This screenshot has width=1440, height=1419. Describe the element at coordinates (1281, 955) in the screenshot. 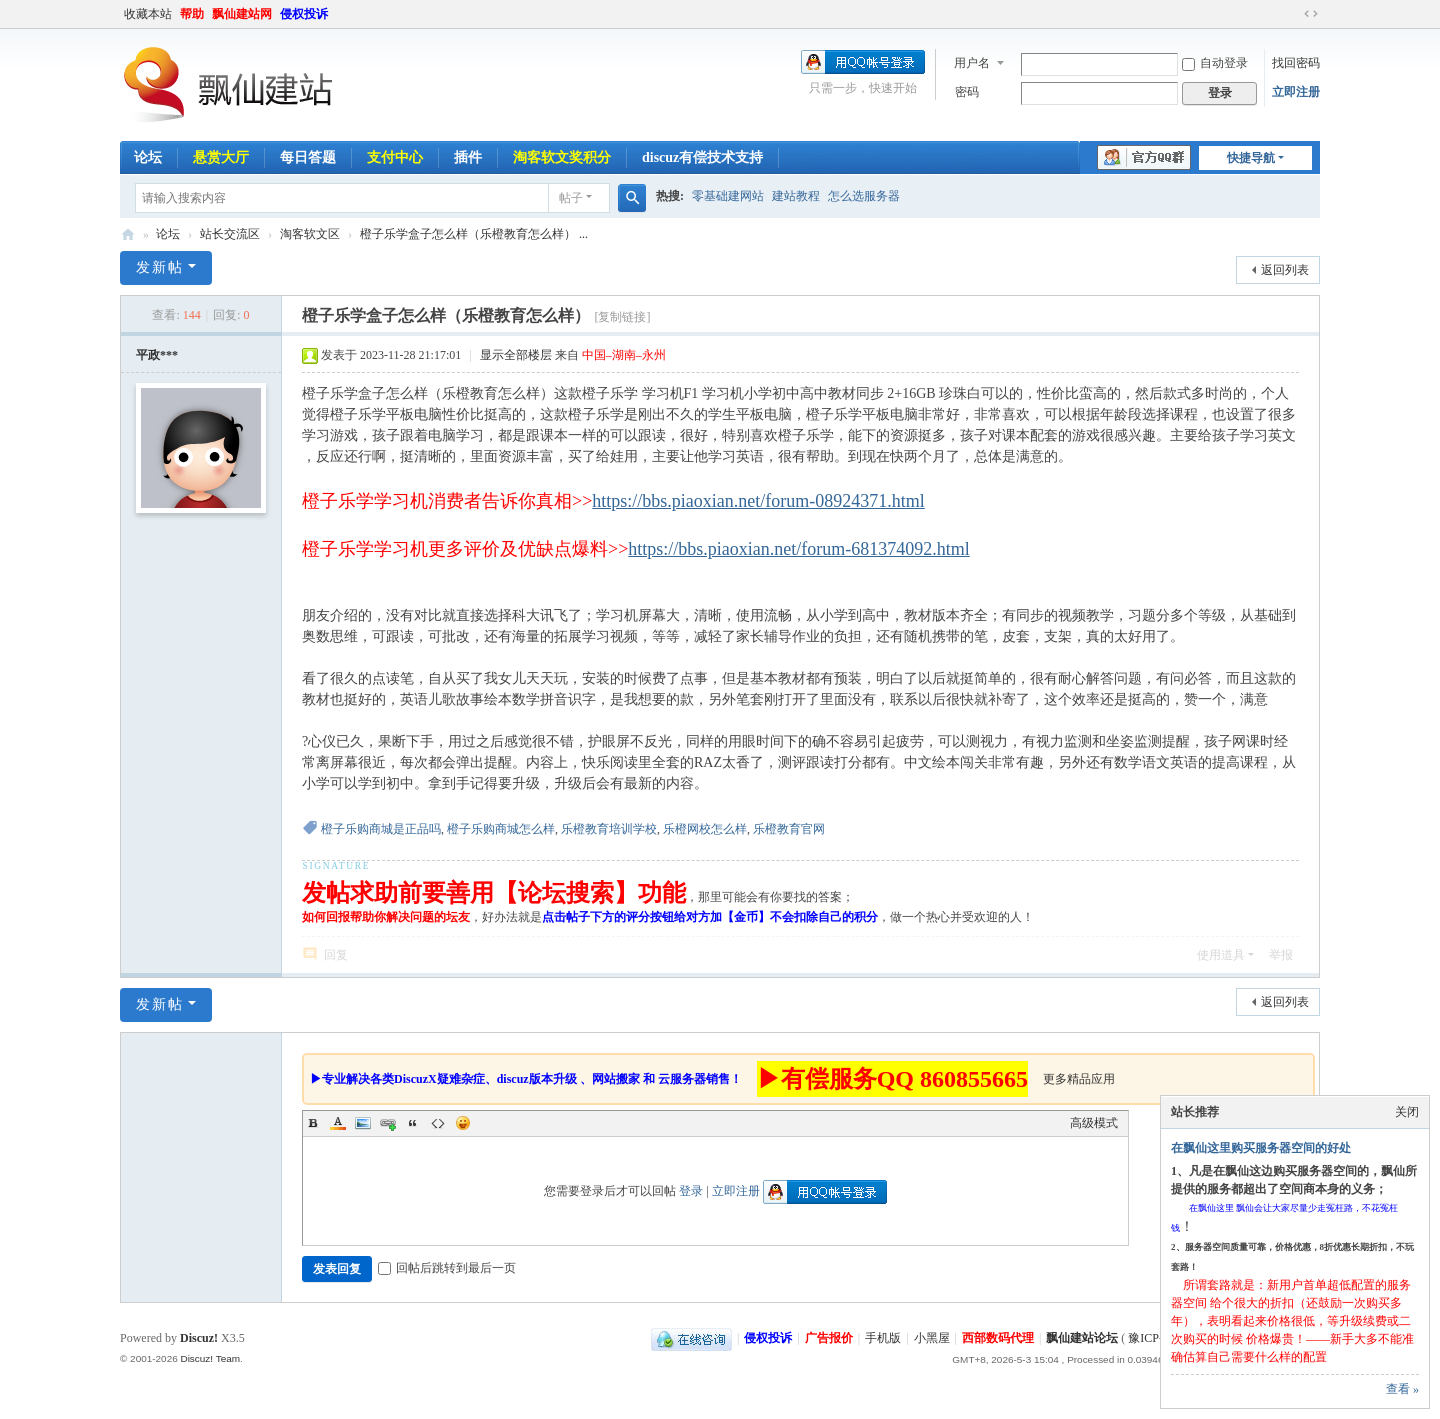

I see `举报` at that location.